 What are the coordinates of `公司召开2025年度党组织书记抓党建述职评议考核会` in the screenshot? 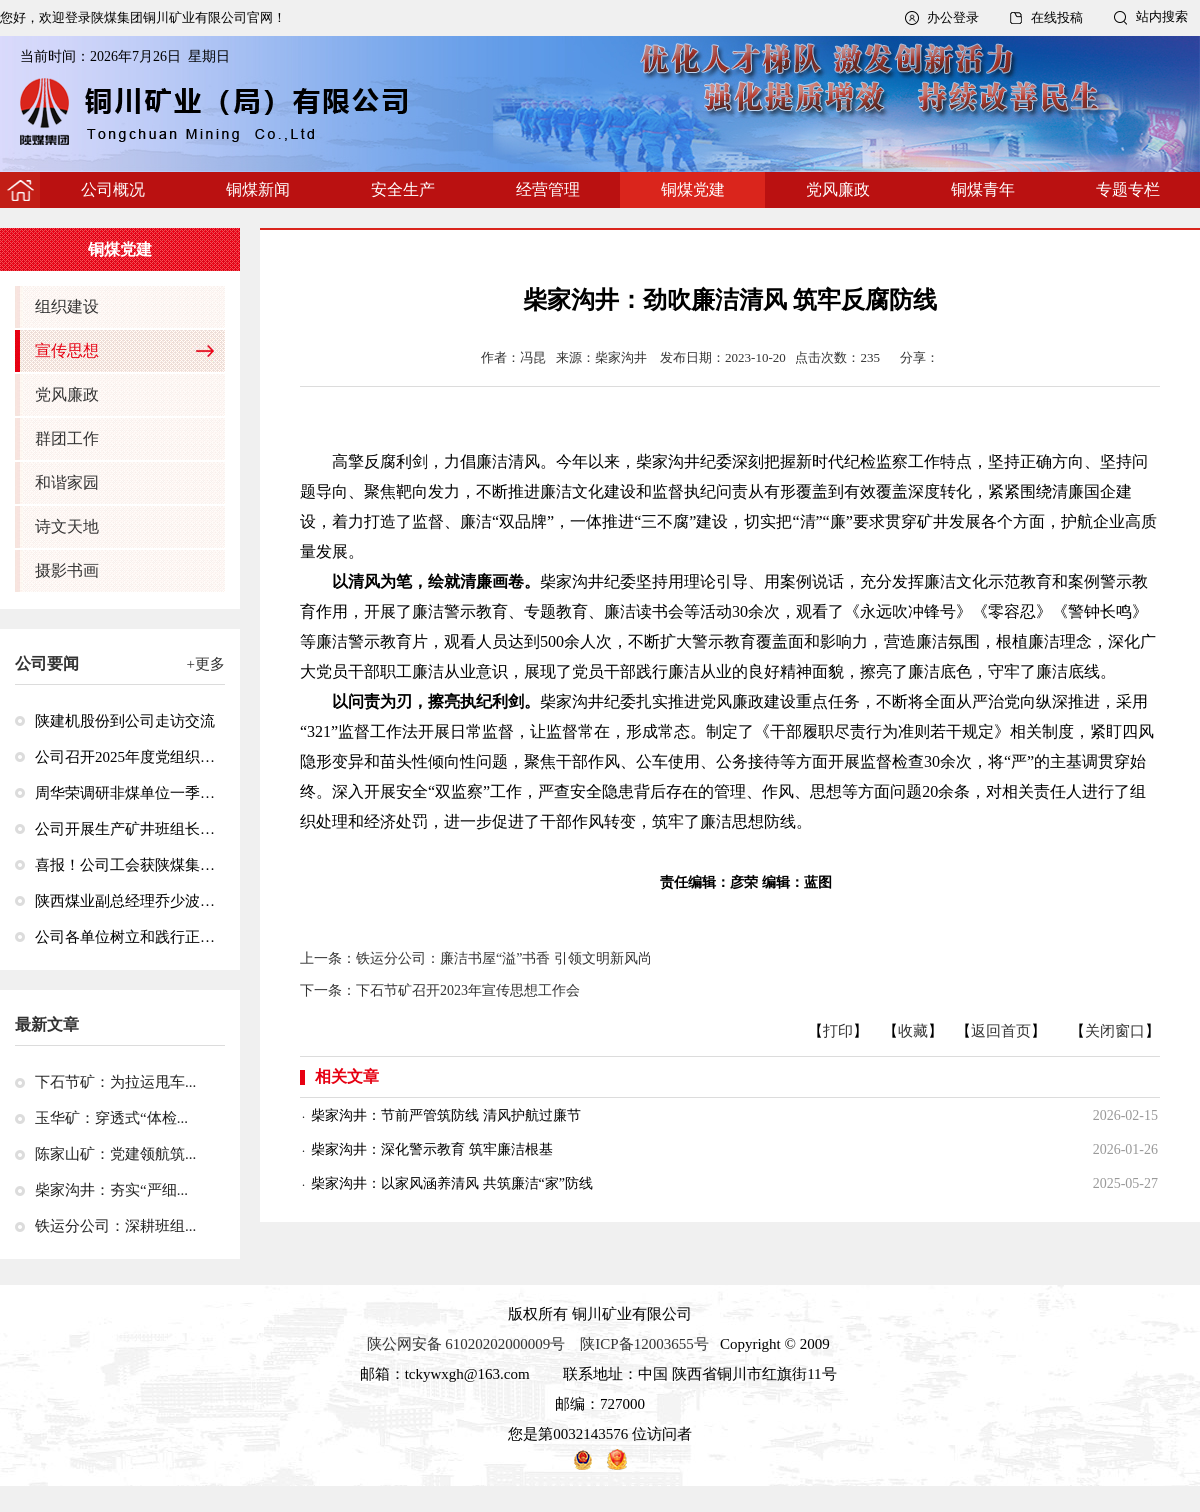 It's located at (125, 757).